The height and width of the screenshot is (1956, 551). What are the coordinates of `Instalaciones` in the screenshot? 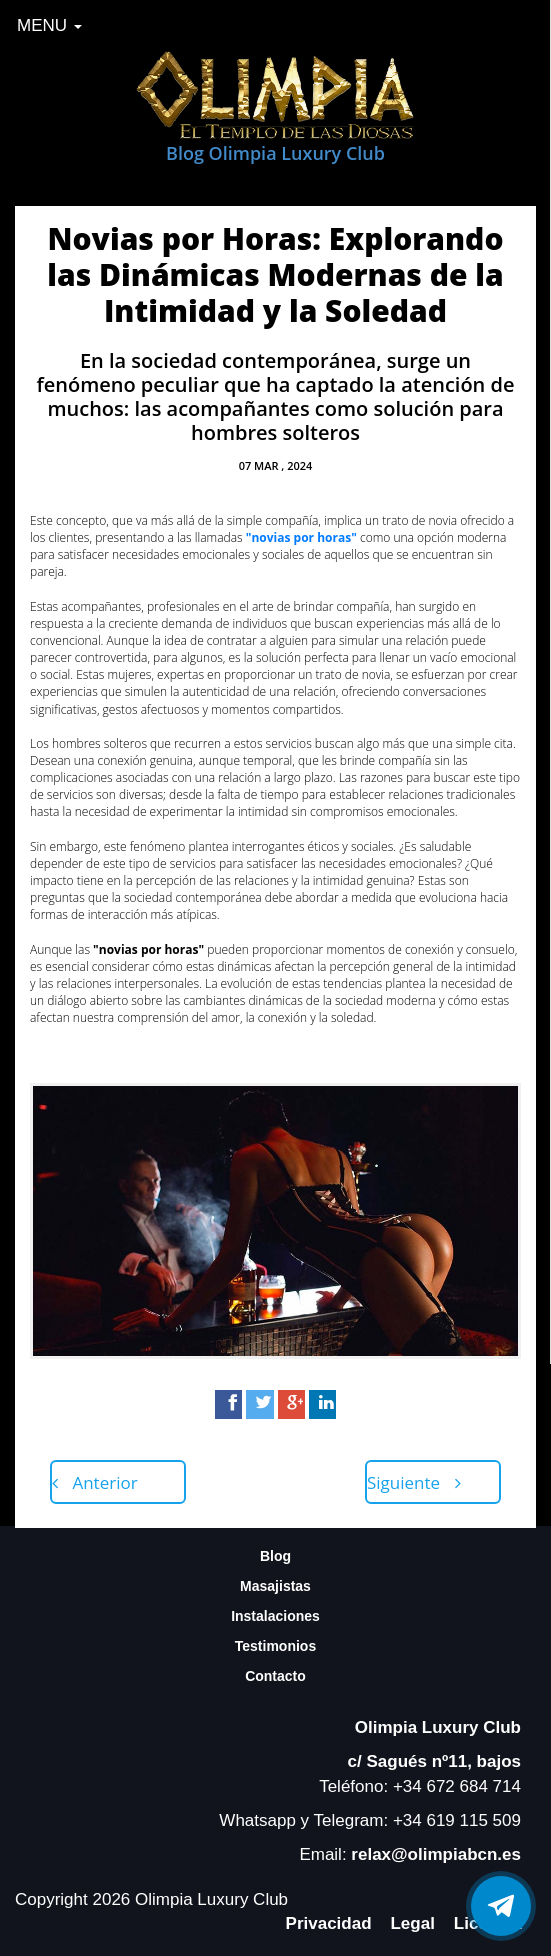 It's located at (275, 1616).